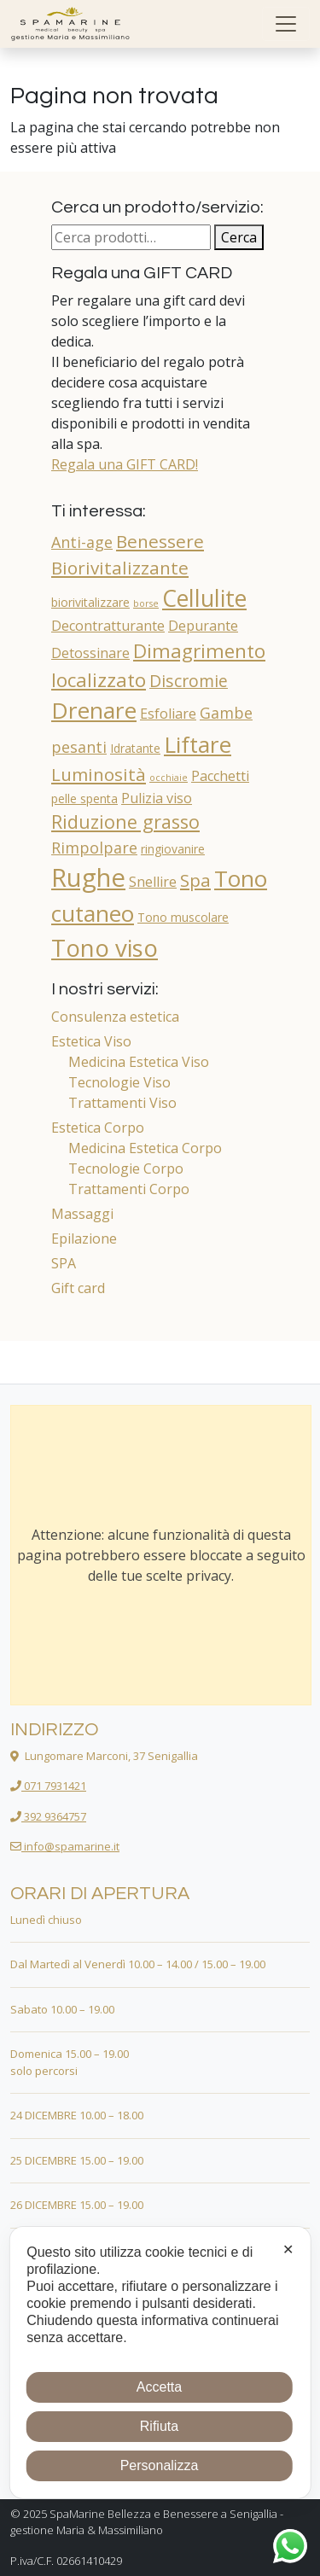  Describe the element at coordinates (138, 1061) in the screenshot. I see `Medicina Estetica Viso` at that location.